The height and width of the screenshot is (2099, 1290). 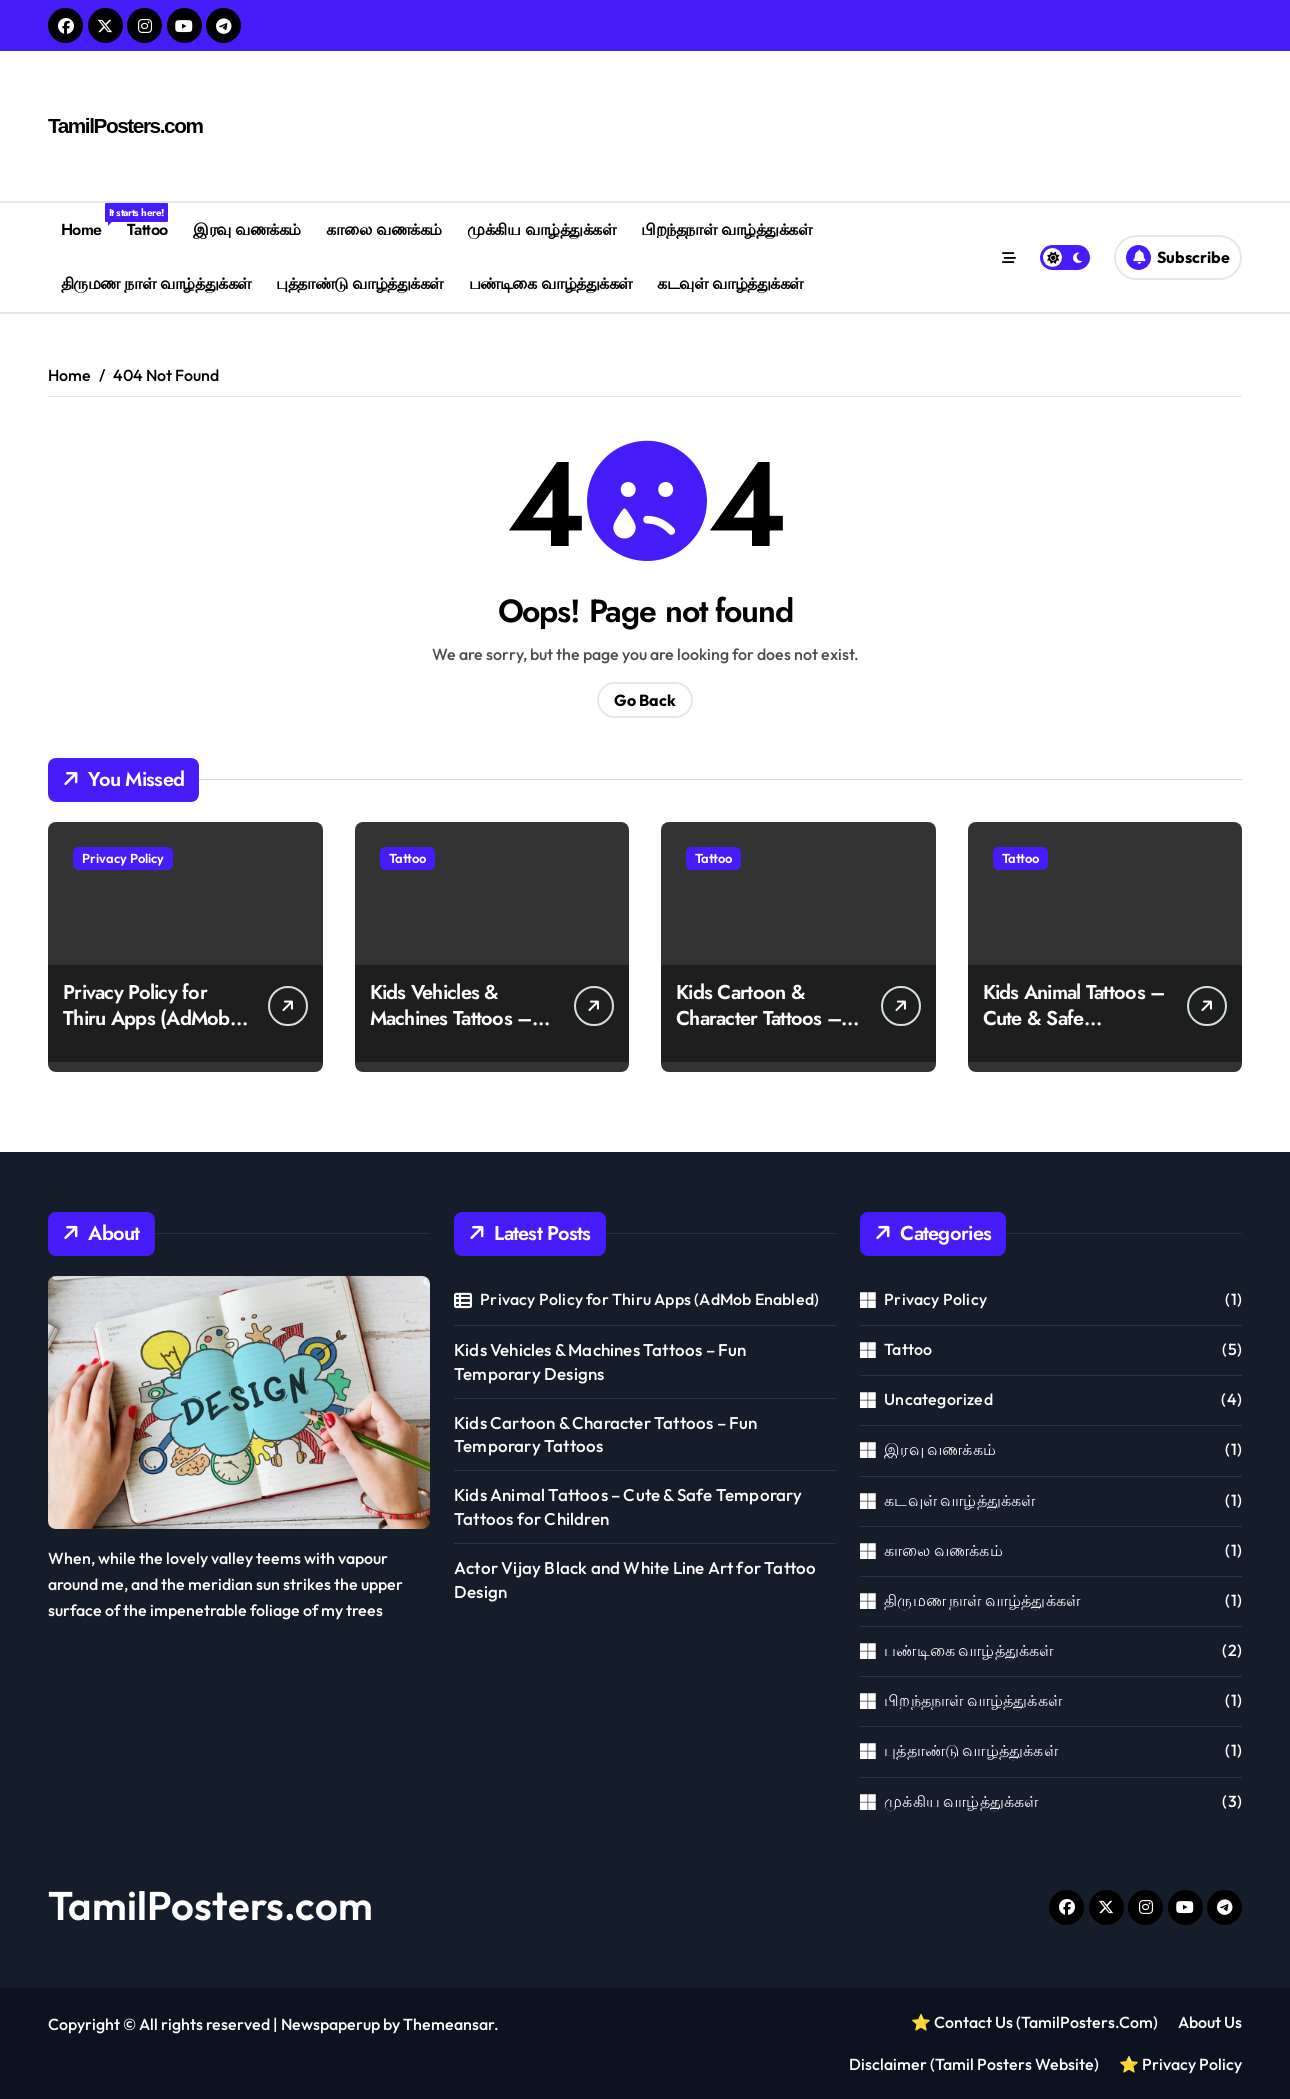 What do you see at coordinates (729, 283) in the screenshot?
I see `கடவுள் வாழ்த்துக்கள்` at bounding box center [729, 283].